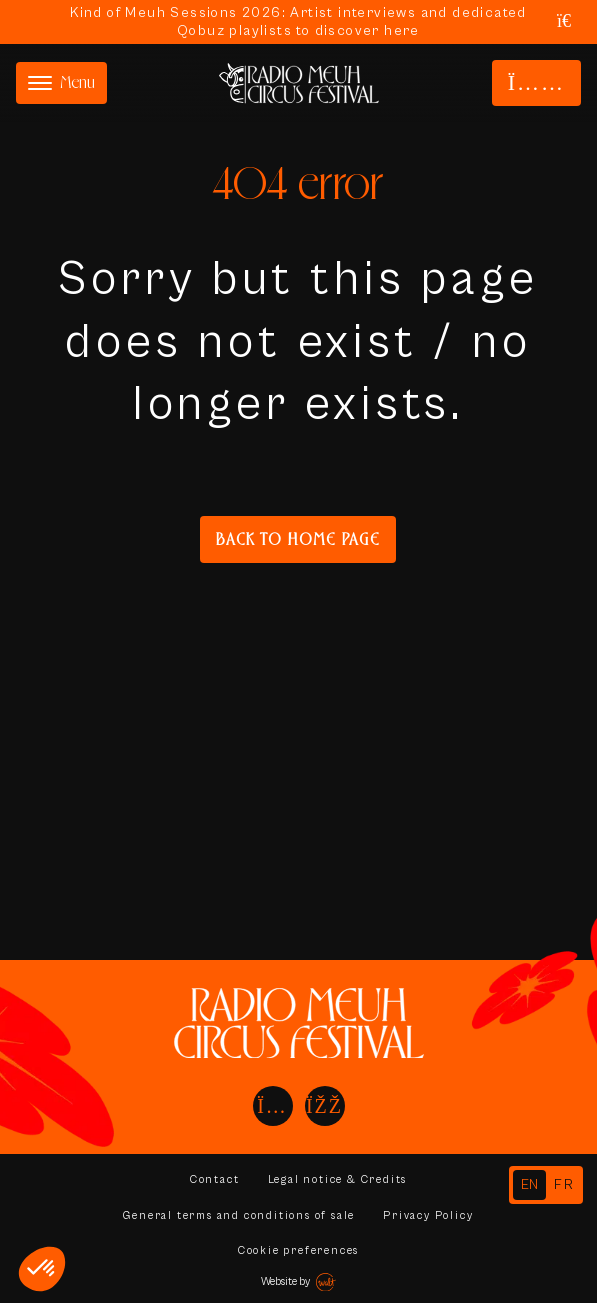 This screenshot has height=1303, width=597. I want to click on [option], so click(564, 1185).